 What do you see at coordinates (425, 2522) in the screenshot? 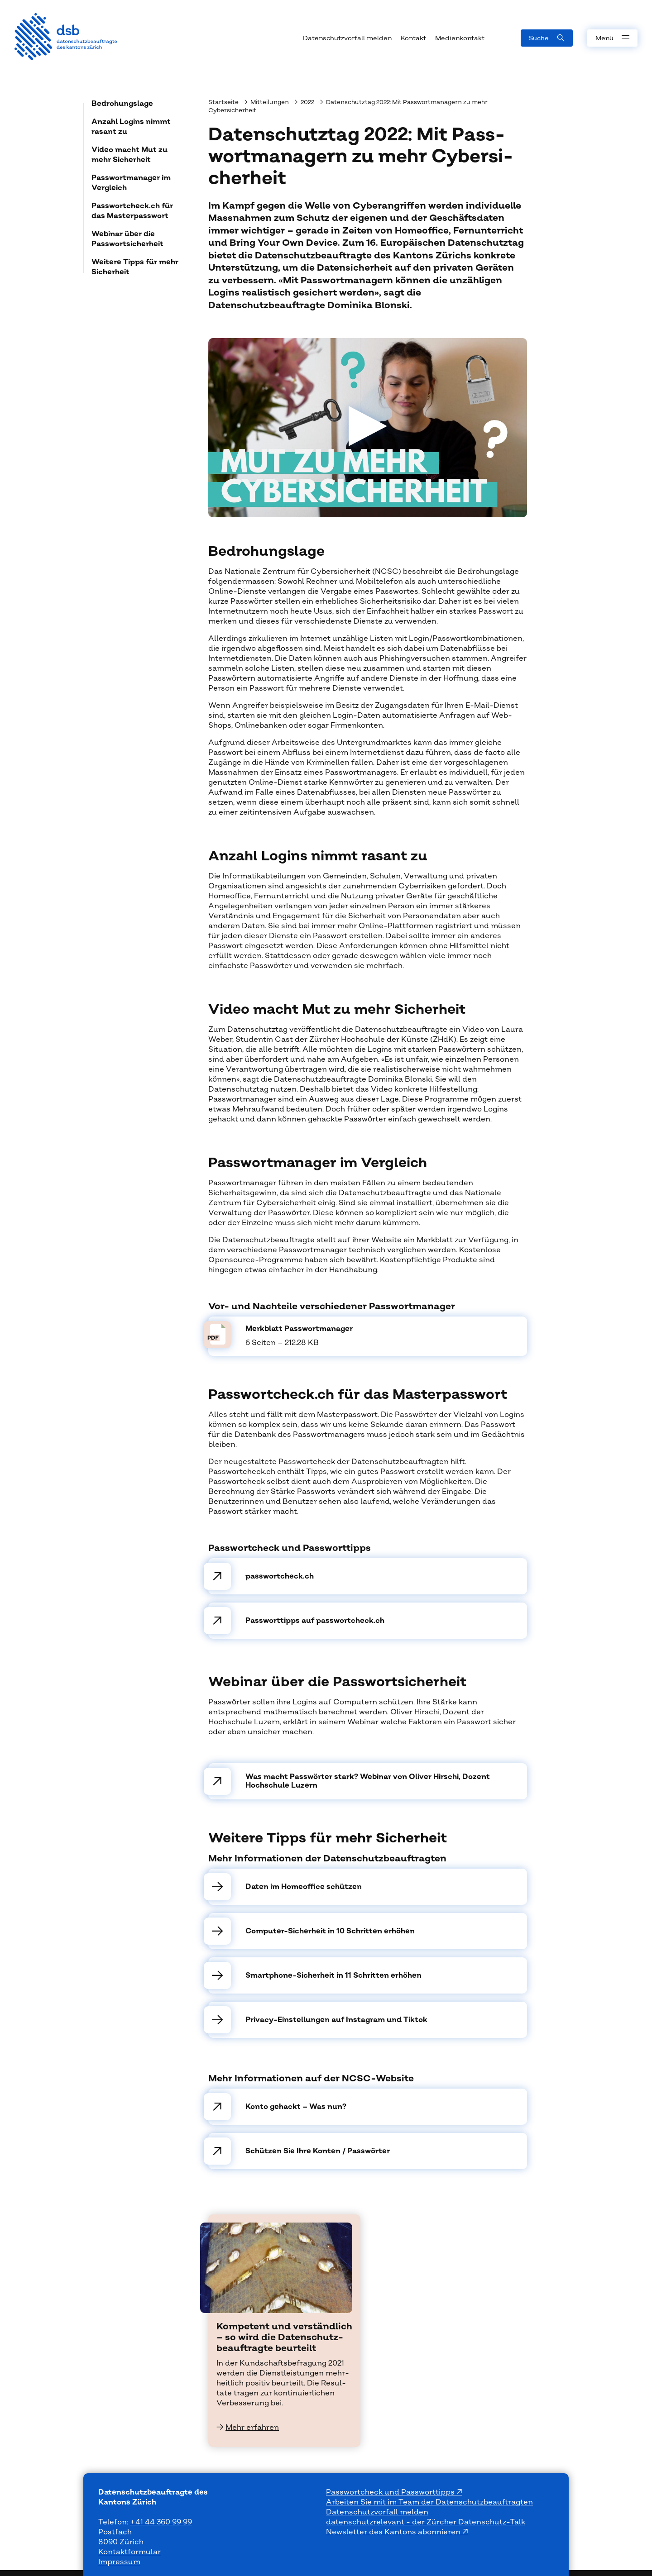
I see `datenschutzrelevant - der Zürcher Datenschutz-Talk` at bounding box center [425, 2522].